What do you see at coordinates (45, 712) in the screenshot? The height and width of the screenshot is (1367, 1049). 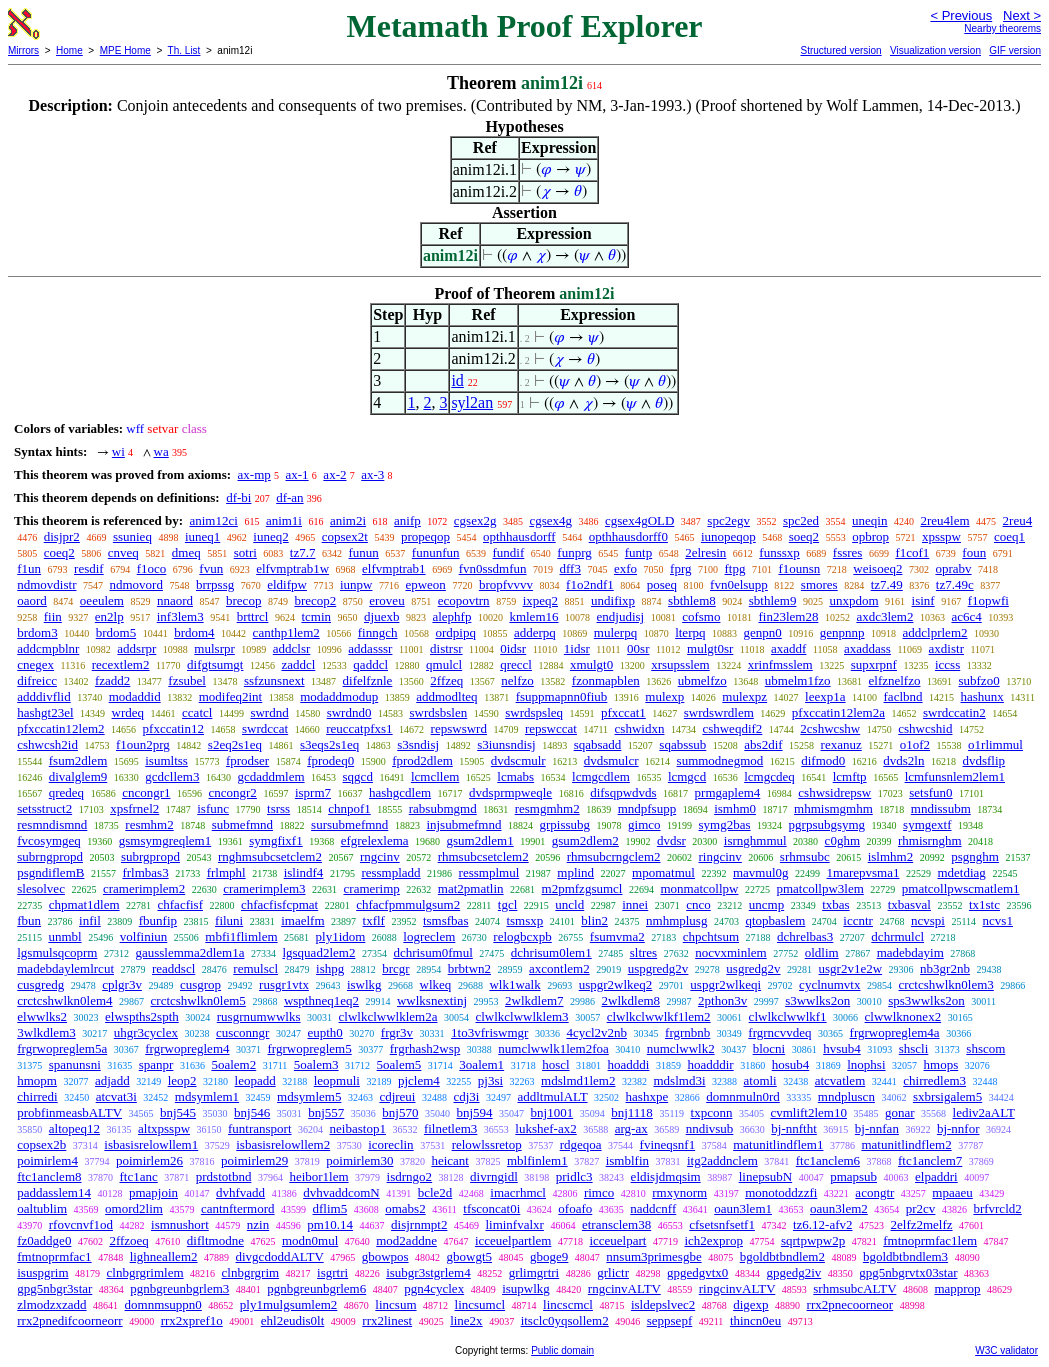 I see `hashgt23el` at bounding box center [45, 712].